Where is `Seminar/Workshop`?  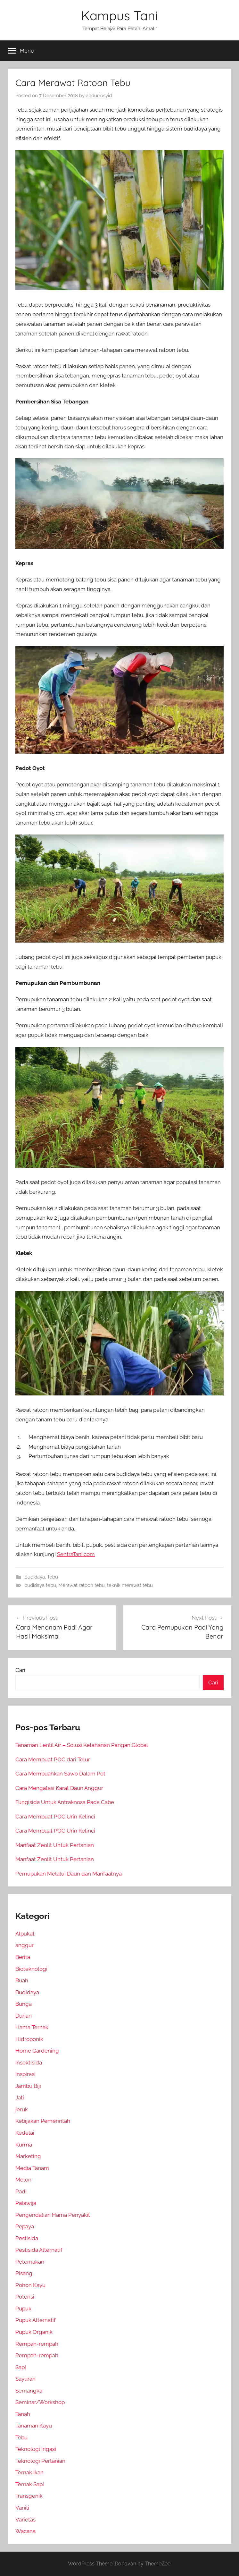
Seminar/Workshop is located at coordinates (40, 2402).